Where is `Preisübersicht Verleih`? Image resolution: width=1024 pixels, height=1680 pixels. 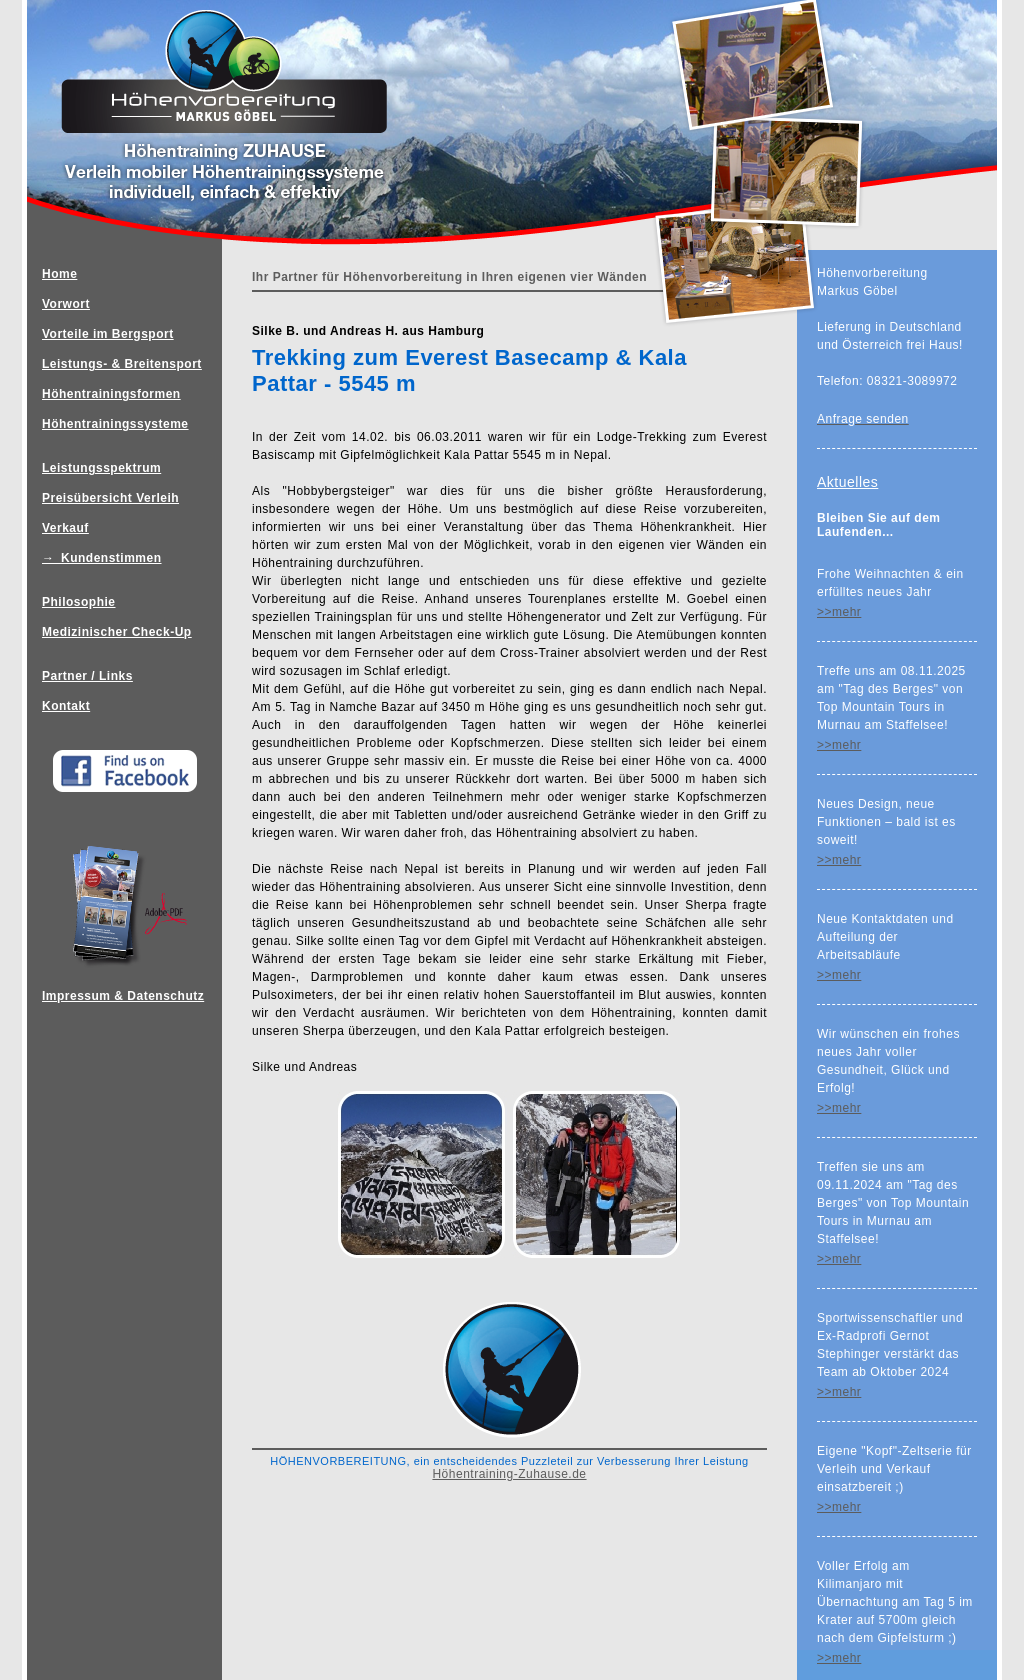
Preisübersicht Verleih is located at coordinates (110, 498).